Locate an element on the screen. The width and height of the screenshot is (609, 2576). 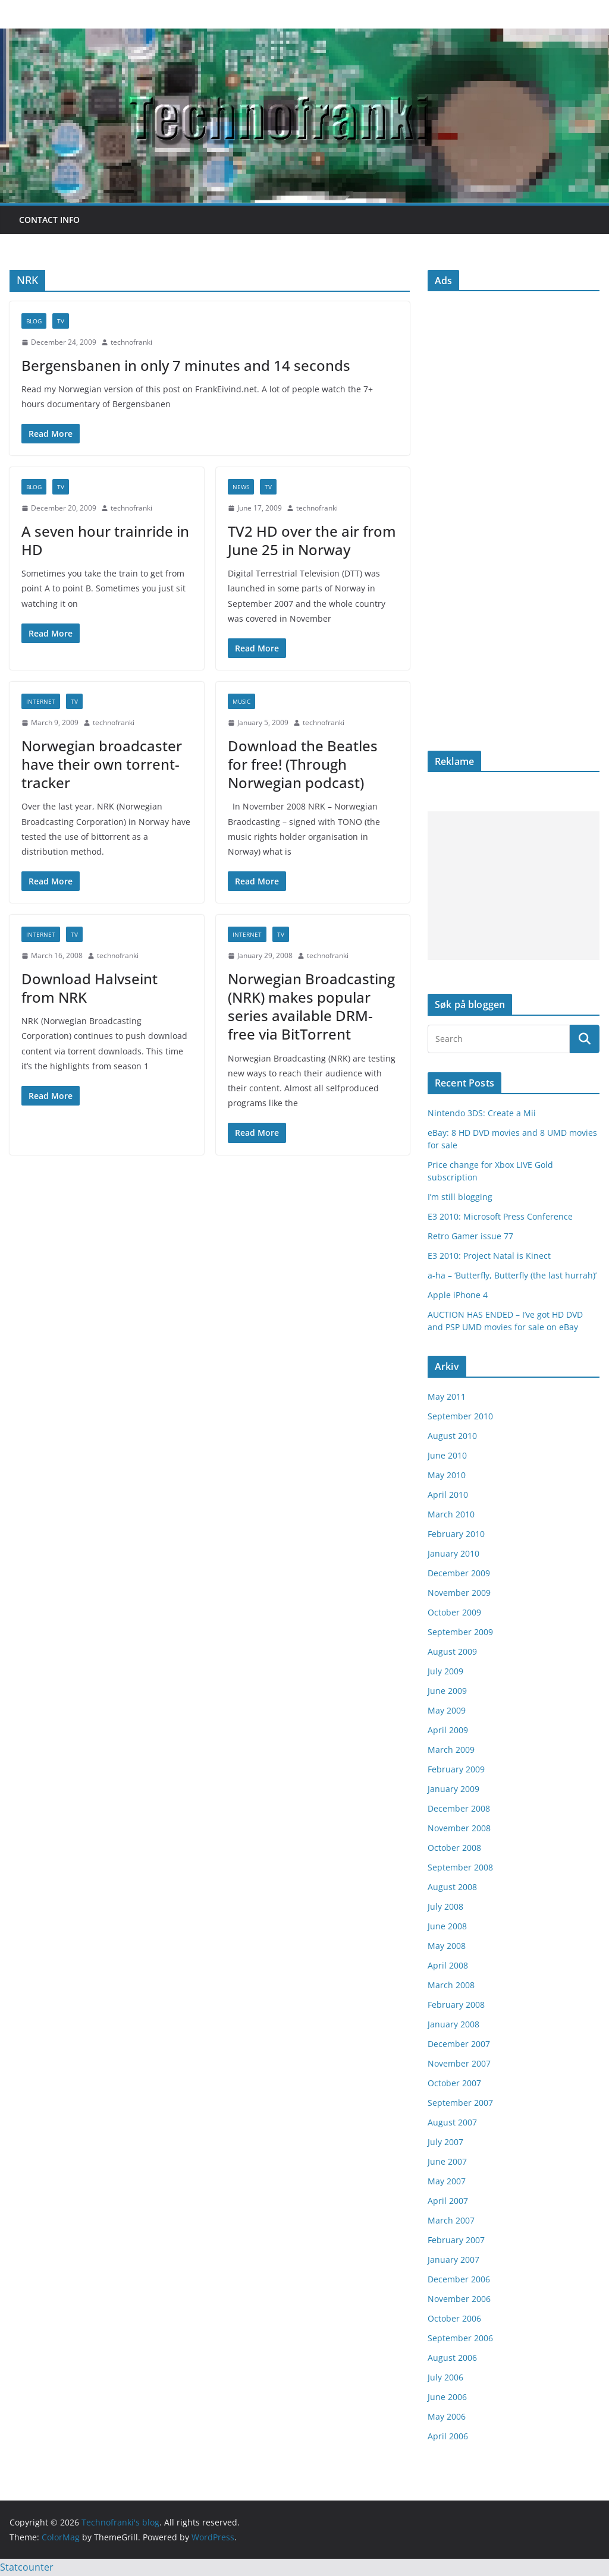
November 2008 is located at coordinates (459, 1828).